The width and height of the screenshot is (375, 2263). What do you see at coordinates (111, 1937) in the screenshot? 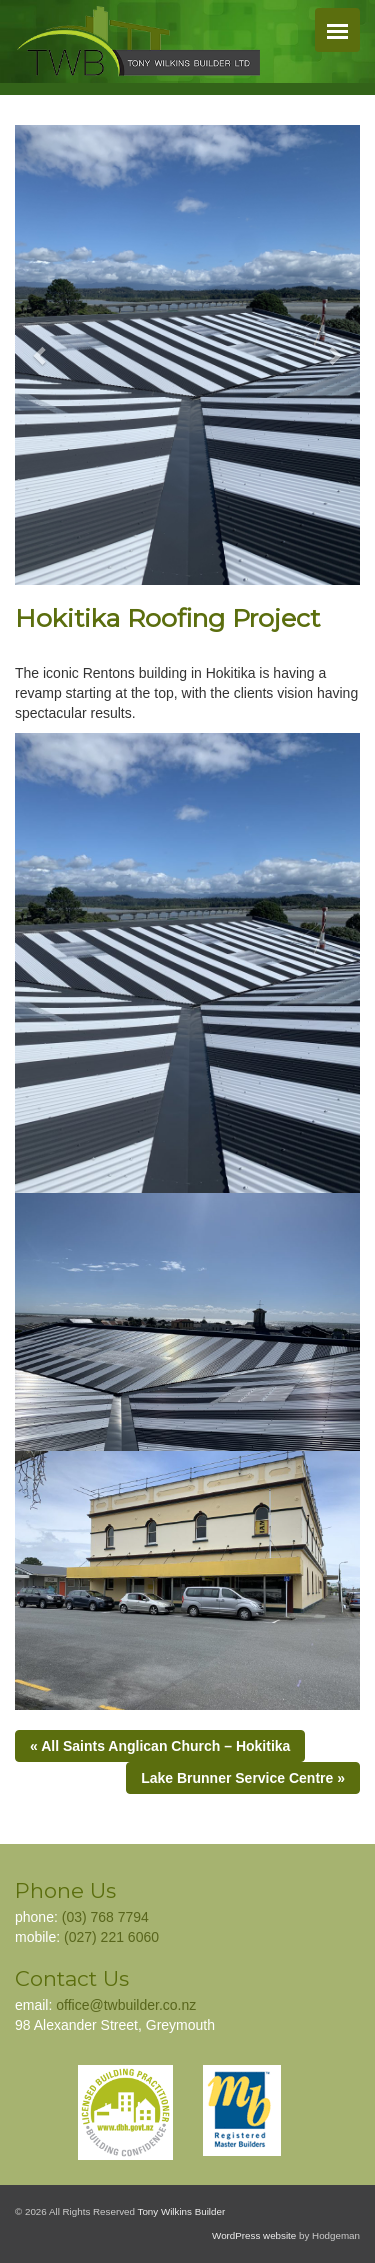
I see `(027) 221 6060` at bounding box center [111, 1937].